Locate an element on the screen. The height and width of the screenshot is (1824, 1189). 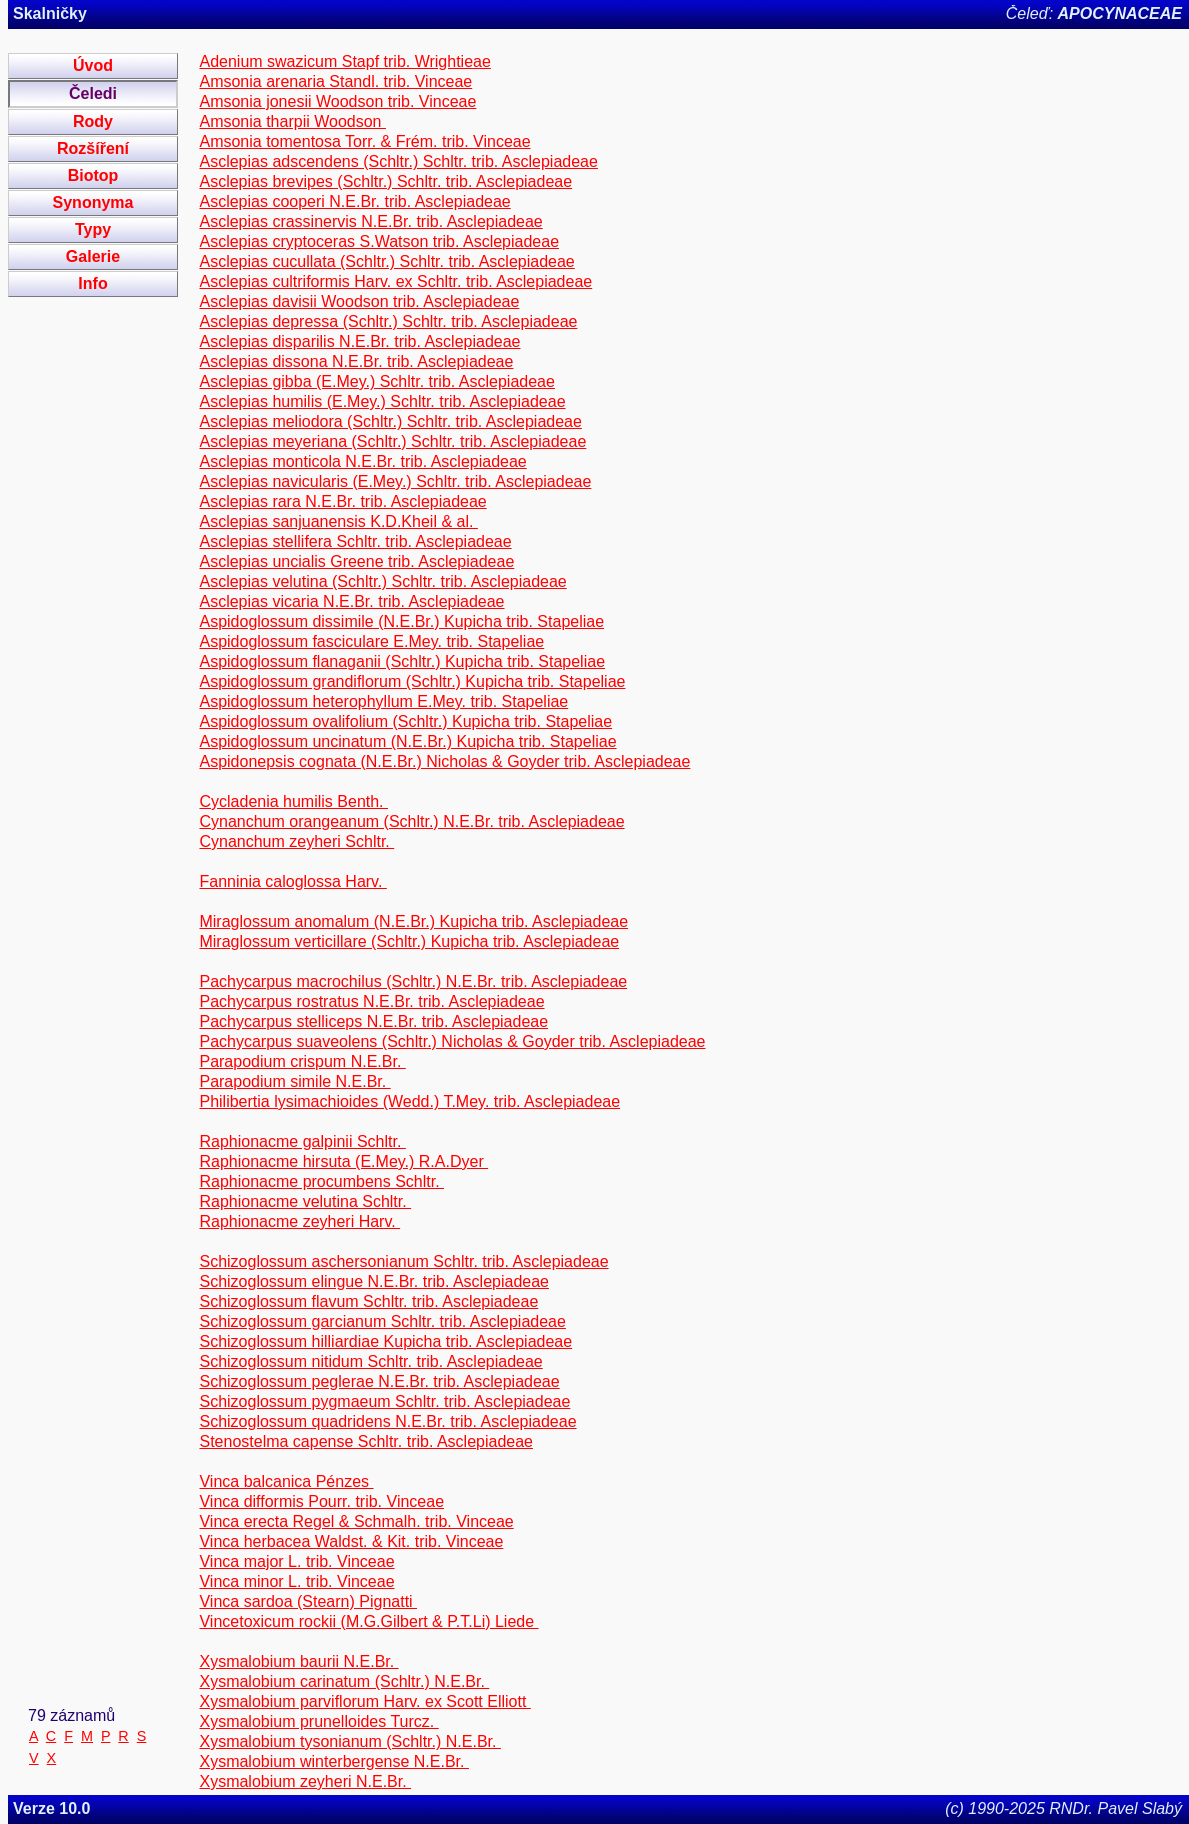
Asclepias adscendens (Schltr.) Schltr. trib. Asclepiadeae is located at coordinates (398, 161).